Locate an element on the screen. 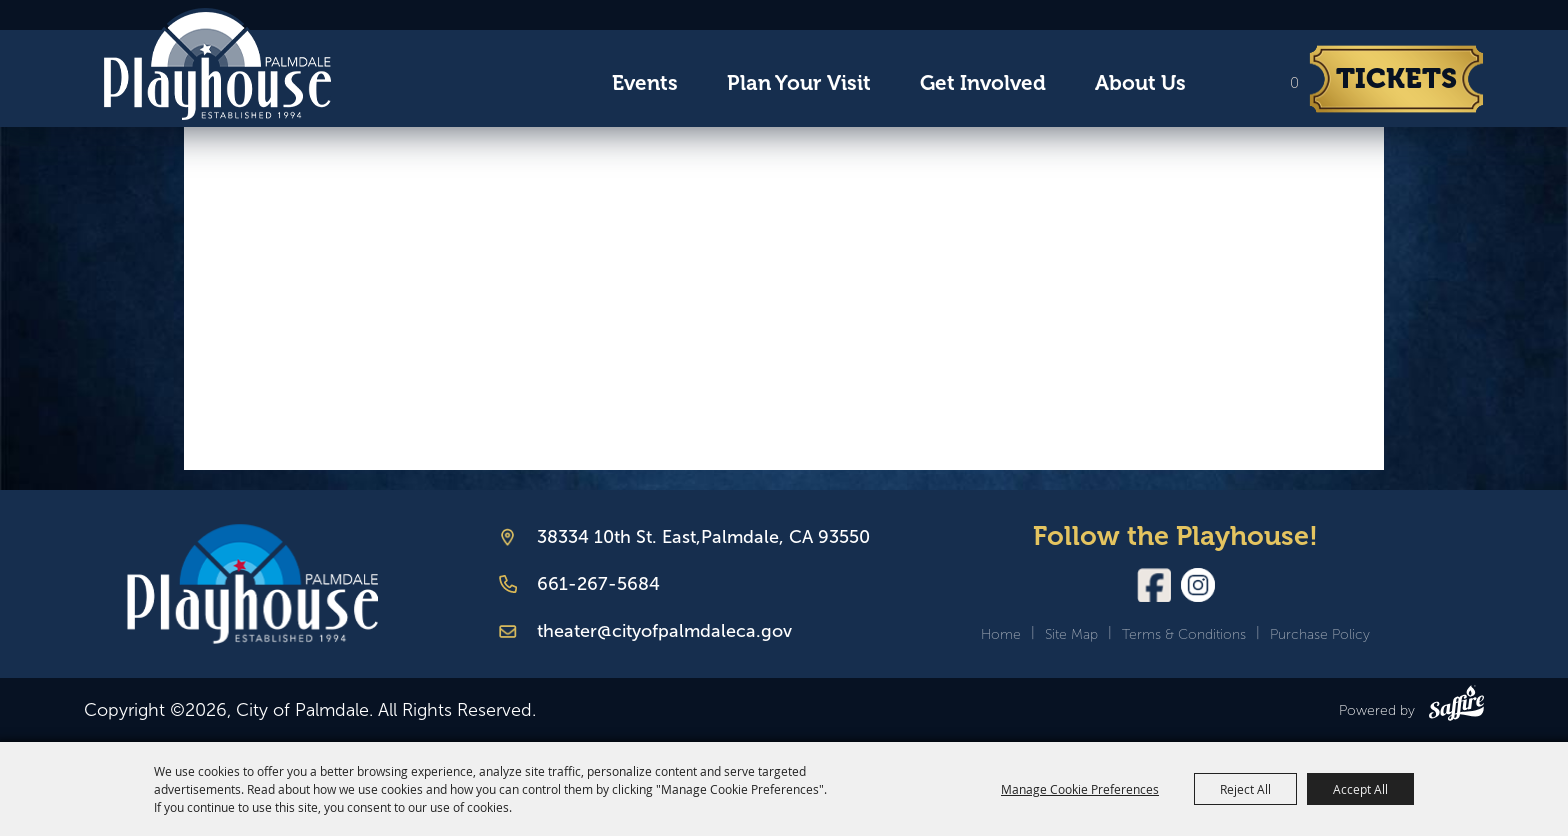 This screenshot has height=836, width=1568. [Powered by Saffire] is located at coordinates (1456, 707).